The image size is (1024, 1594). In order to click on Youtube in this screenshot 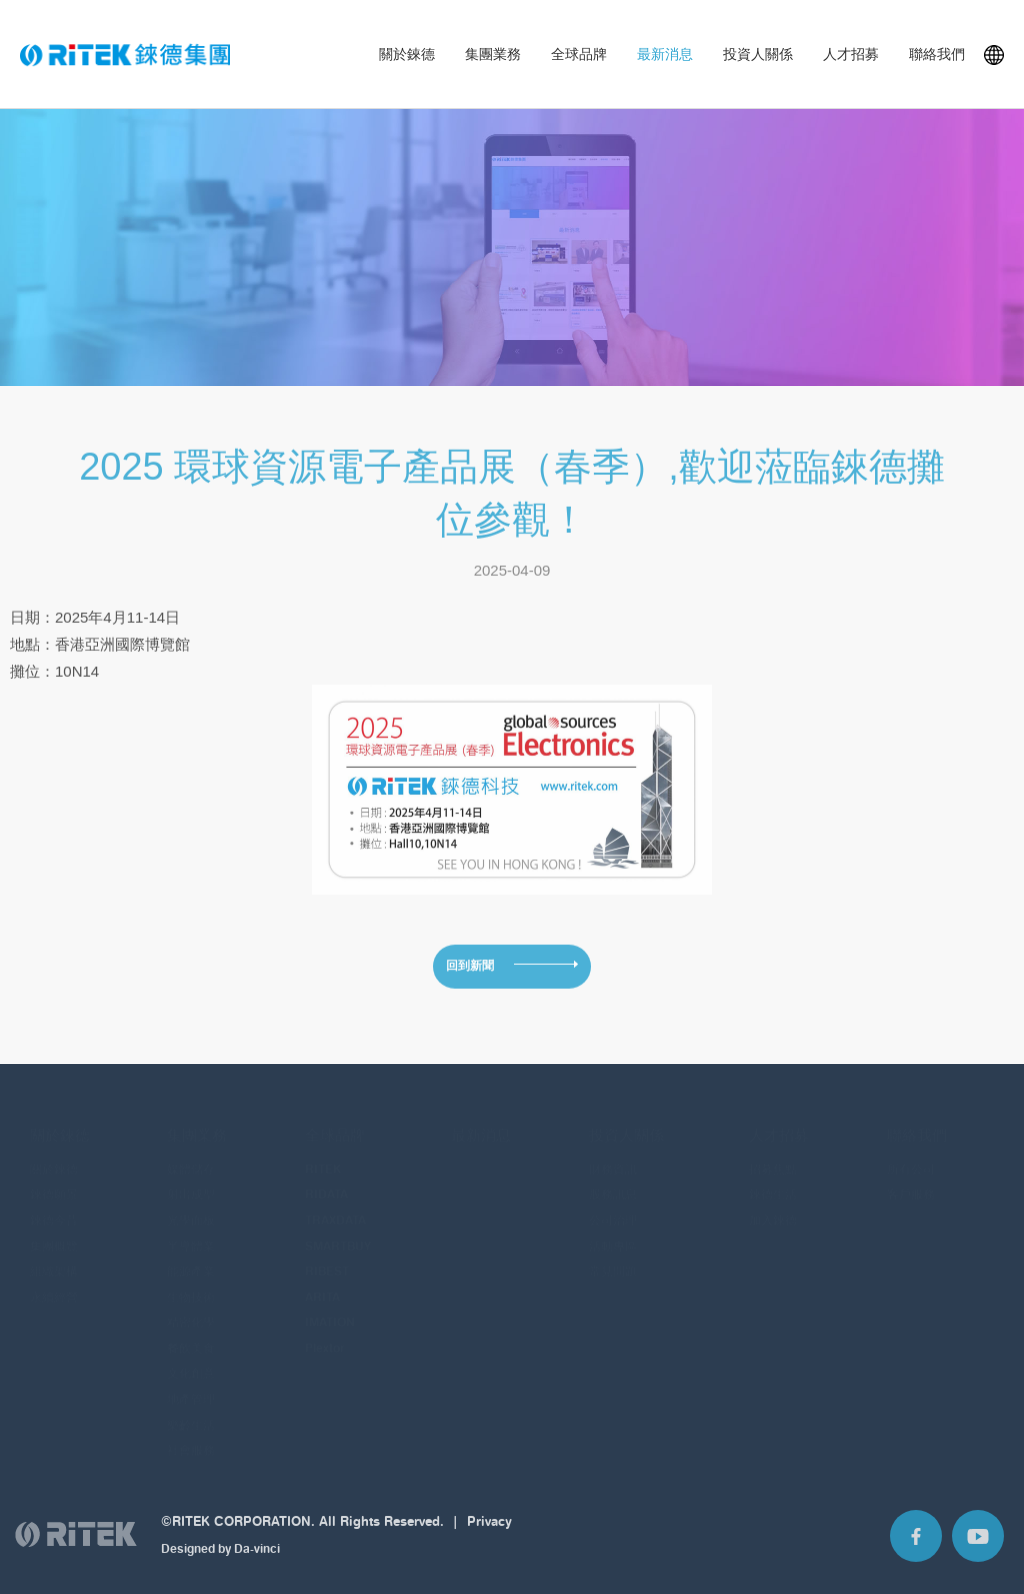, I will do `click(978, 1545)`.